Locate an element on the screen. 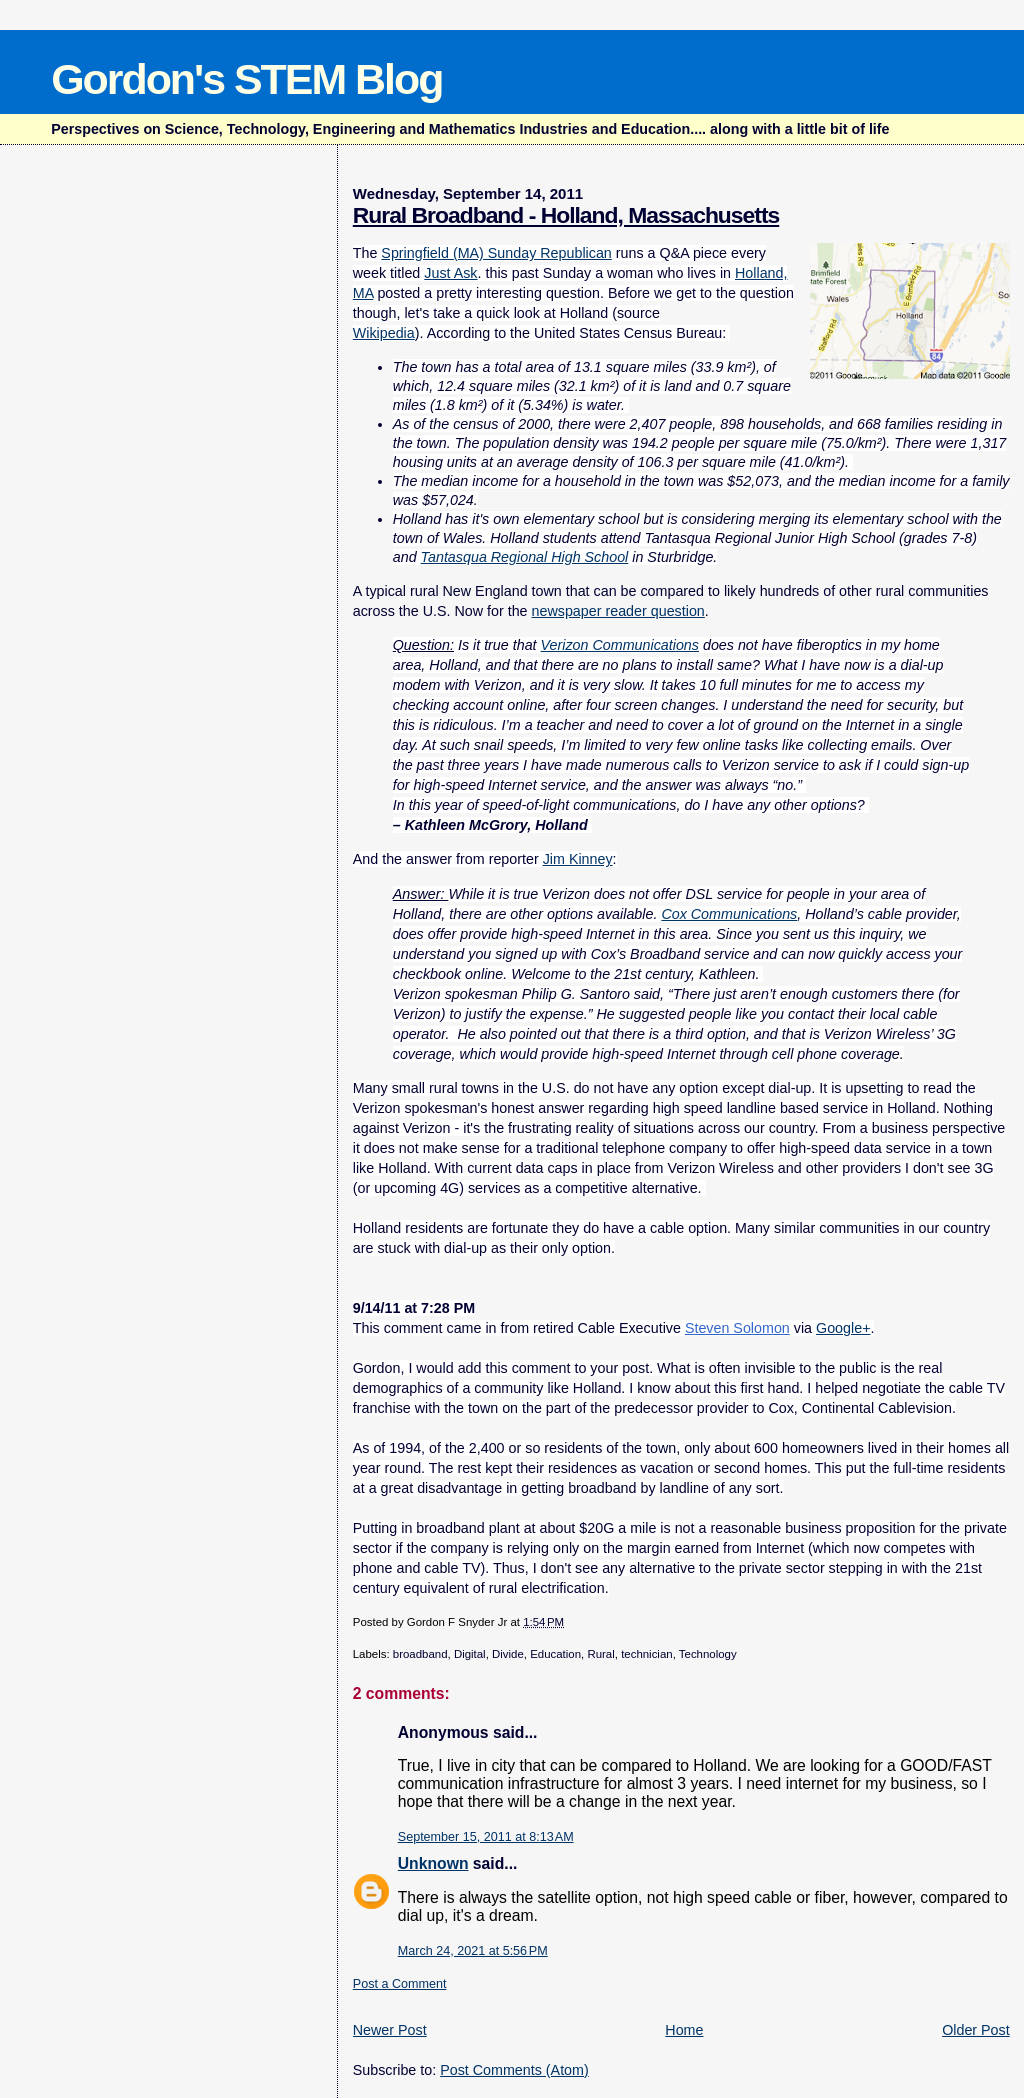  Rural is located at coordinates (600, 1654).